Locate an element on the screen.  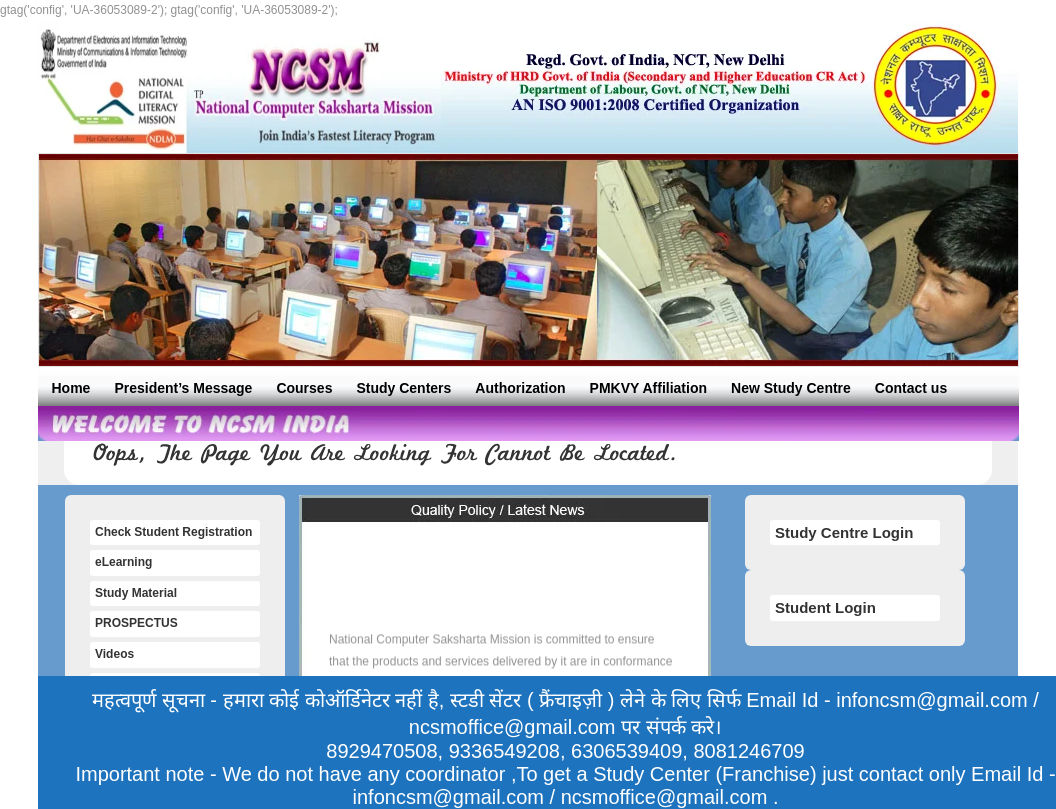
PROSPECTUS is located at coordinates (136, 623).